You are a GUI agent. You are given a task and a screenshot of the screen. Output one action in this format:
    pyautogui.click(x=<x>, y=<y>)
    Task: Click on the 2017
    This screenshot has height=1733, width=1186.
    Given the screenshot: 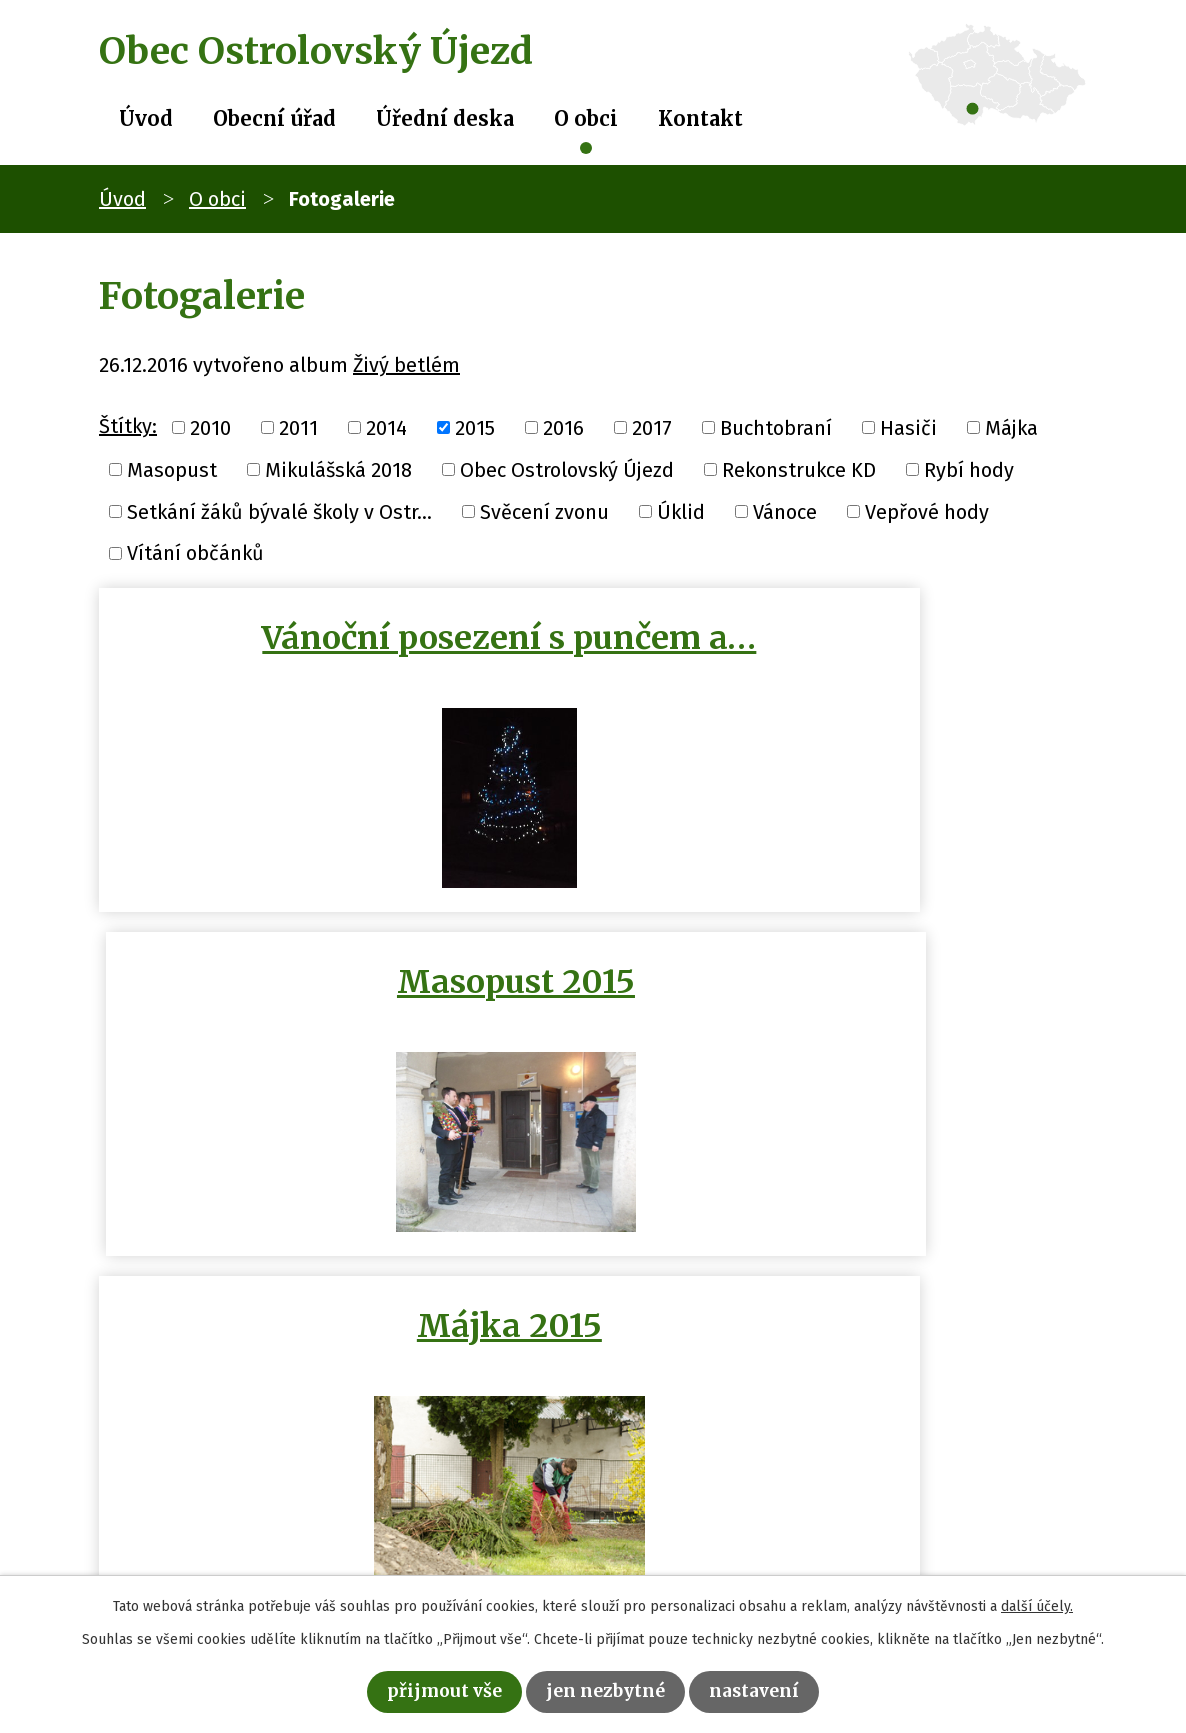 What is the action you would take?
    pyautogui.click(x=652, y=428)
    